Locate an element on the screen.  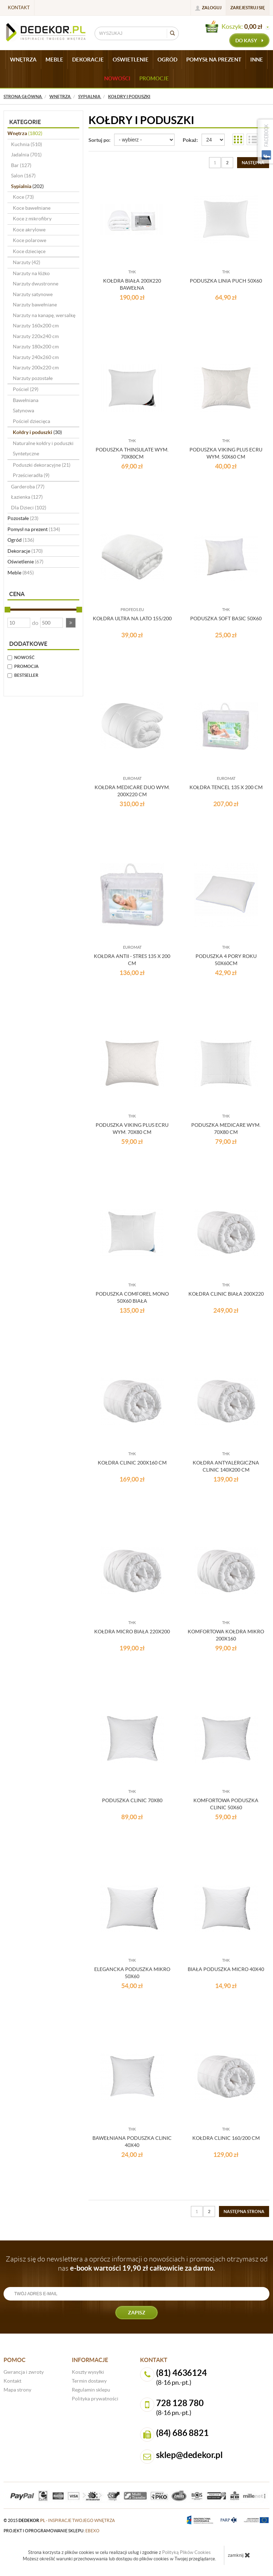
Satynowa is located at coordinates (23, 410).